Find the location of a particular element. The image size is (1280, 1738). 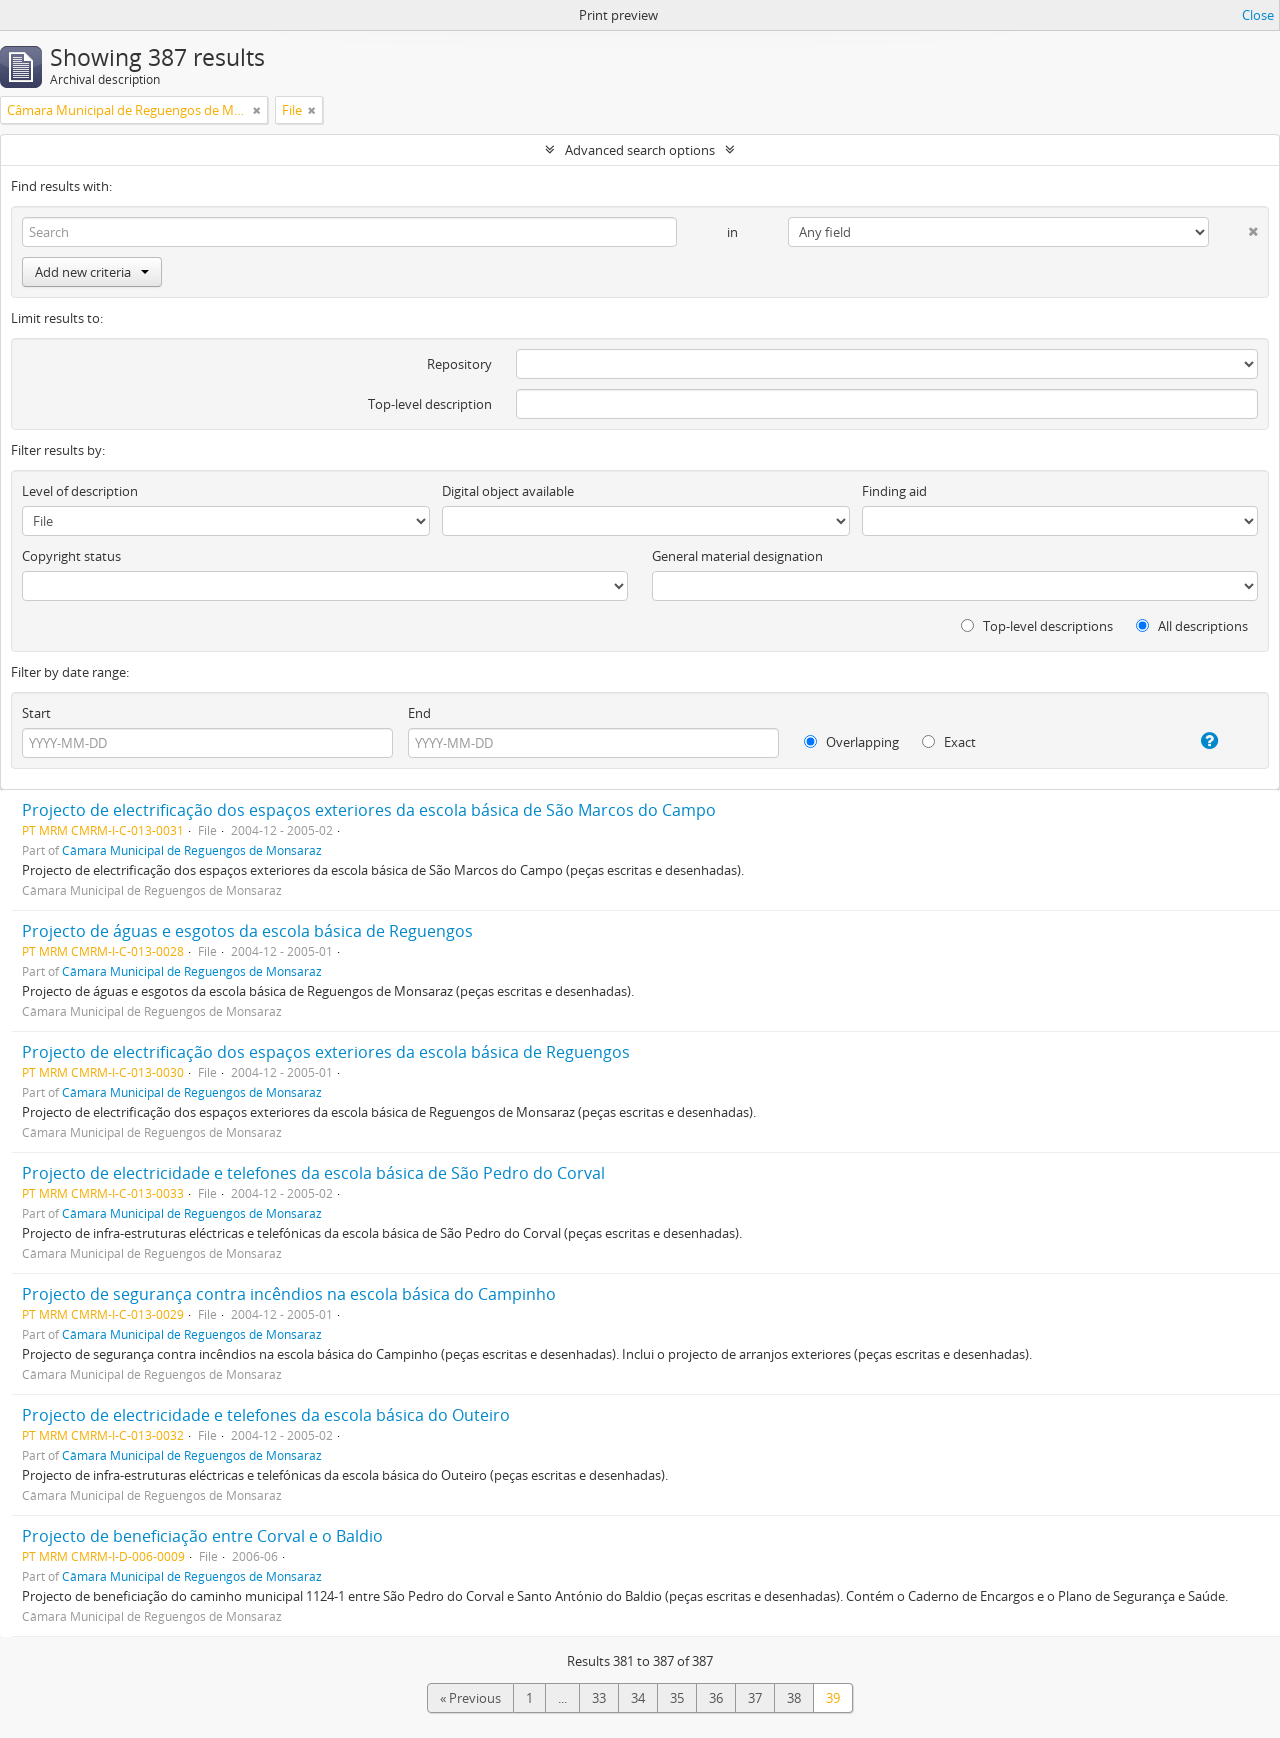

33 is located at coordinates (599, 1698).